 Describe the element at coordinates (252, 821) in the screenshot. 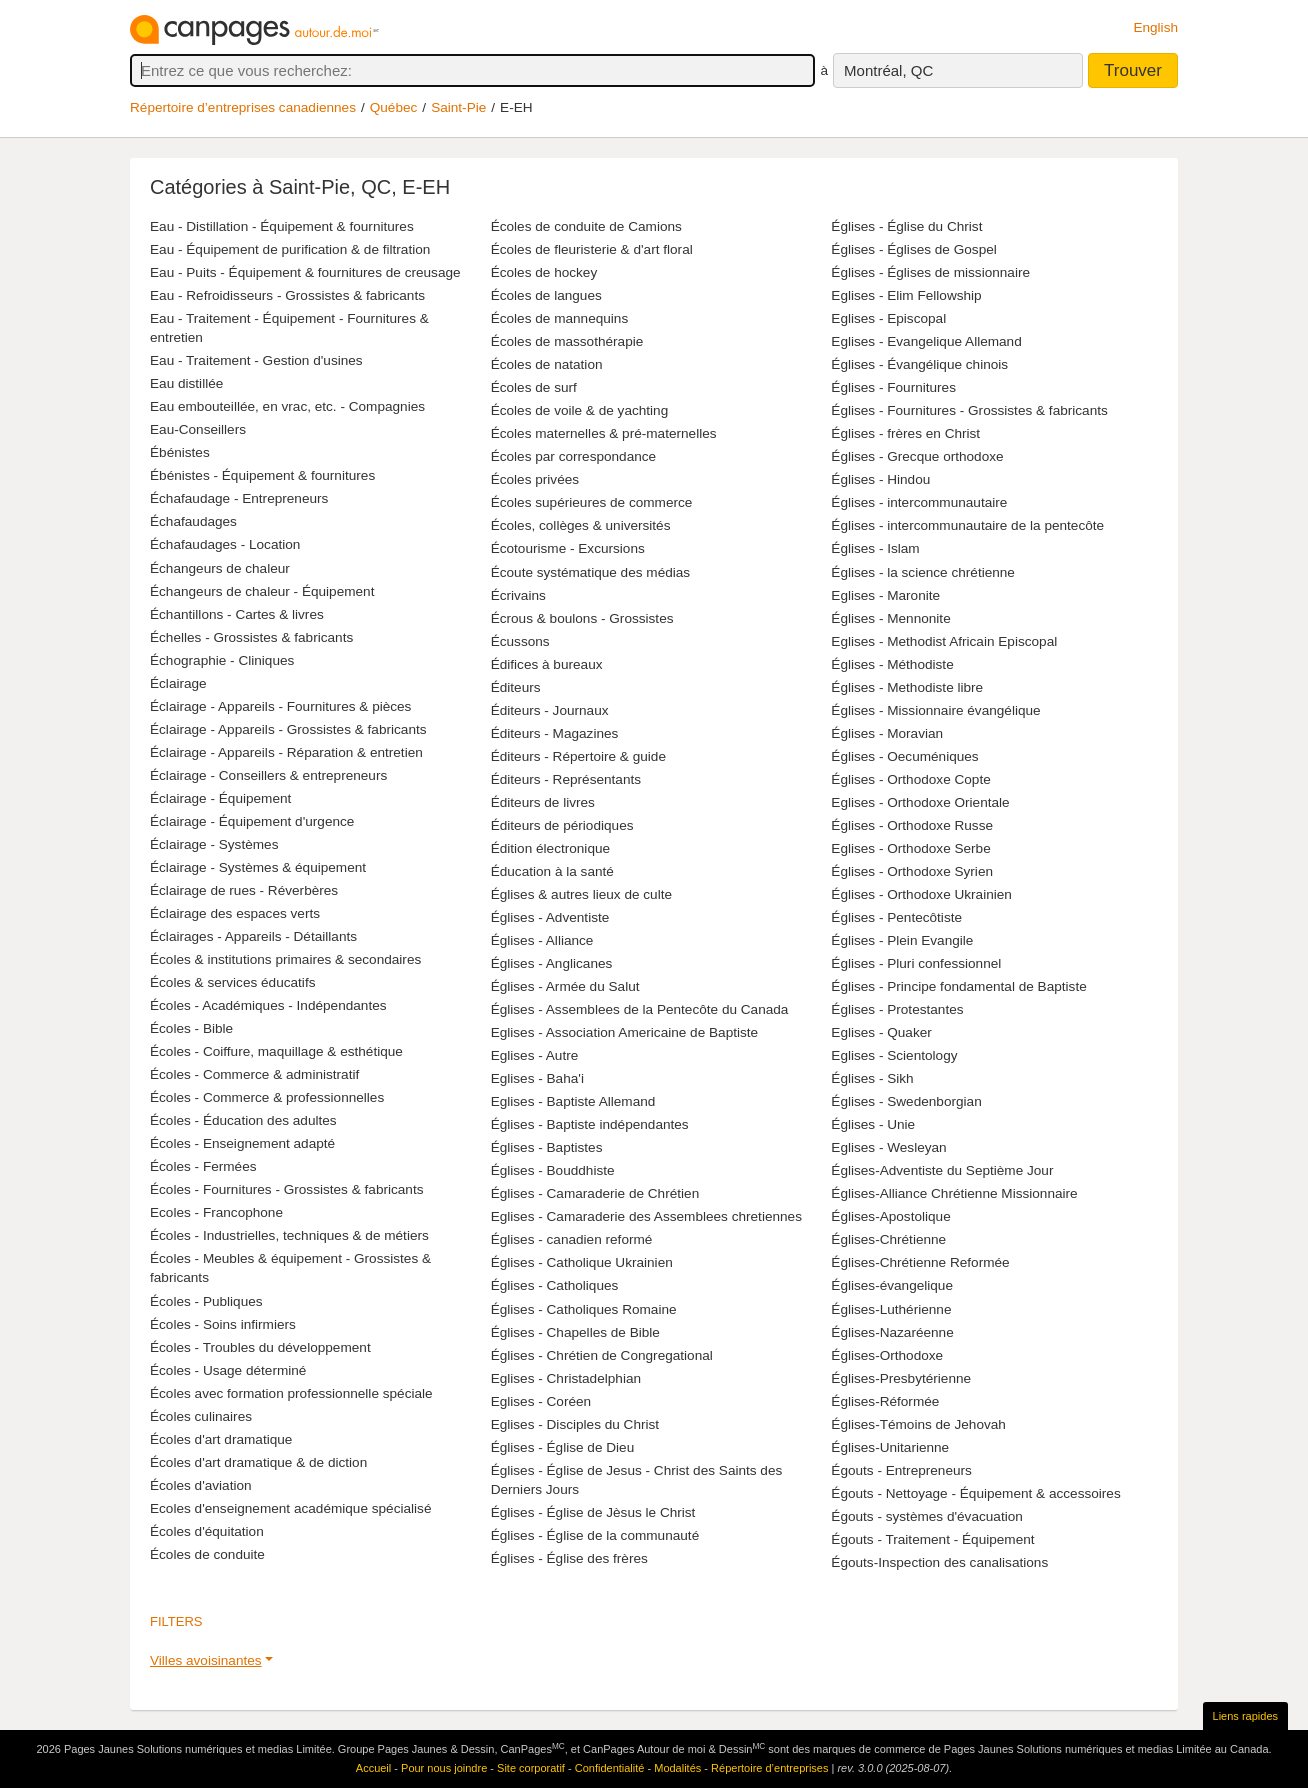

I see `Éclairage - Équipement d'urgence` at that location.